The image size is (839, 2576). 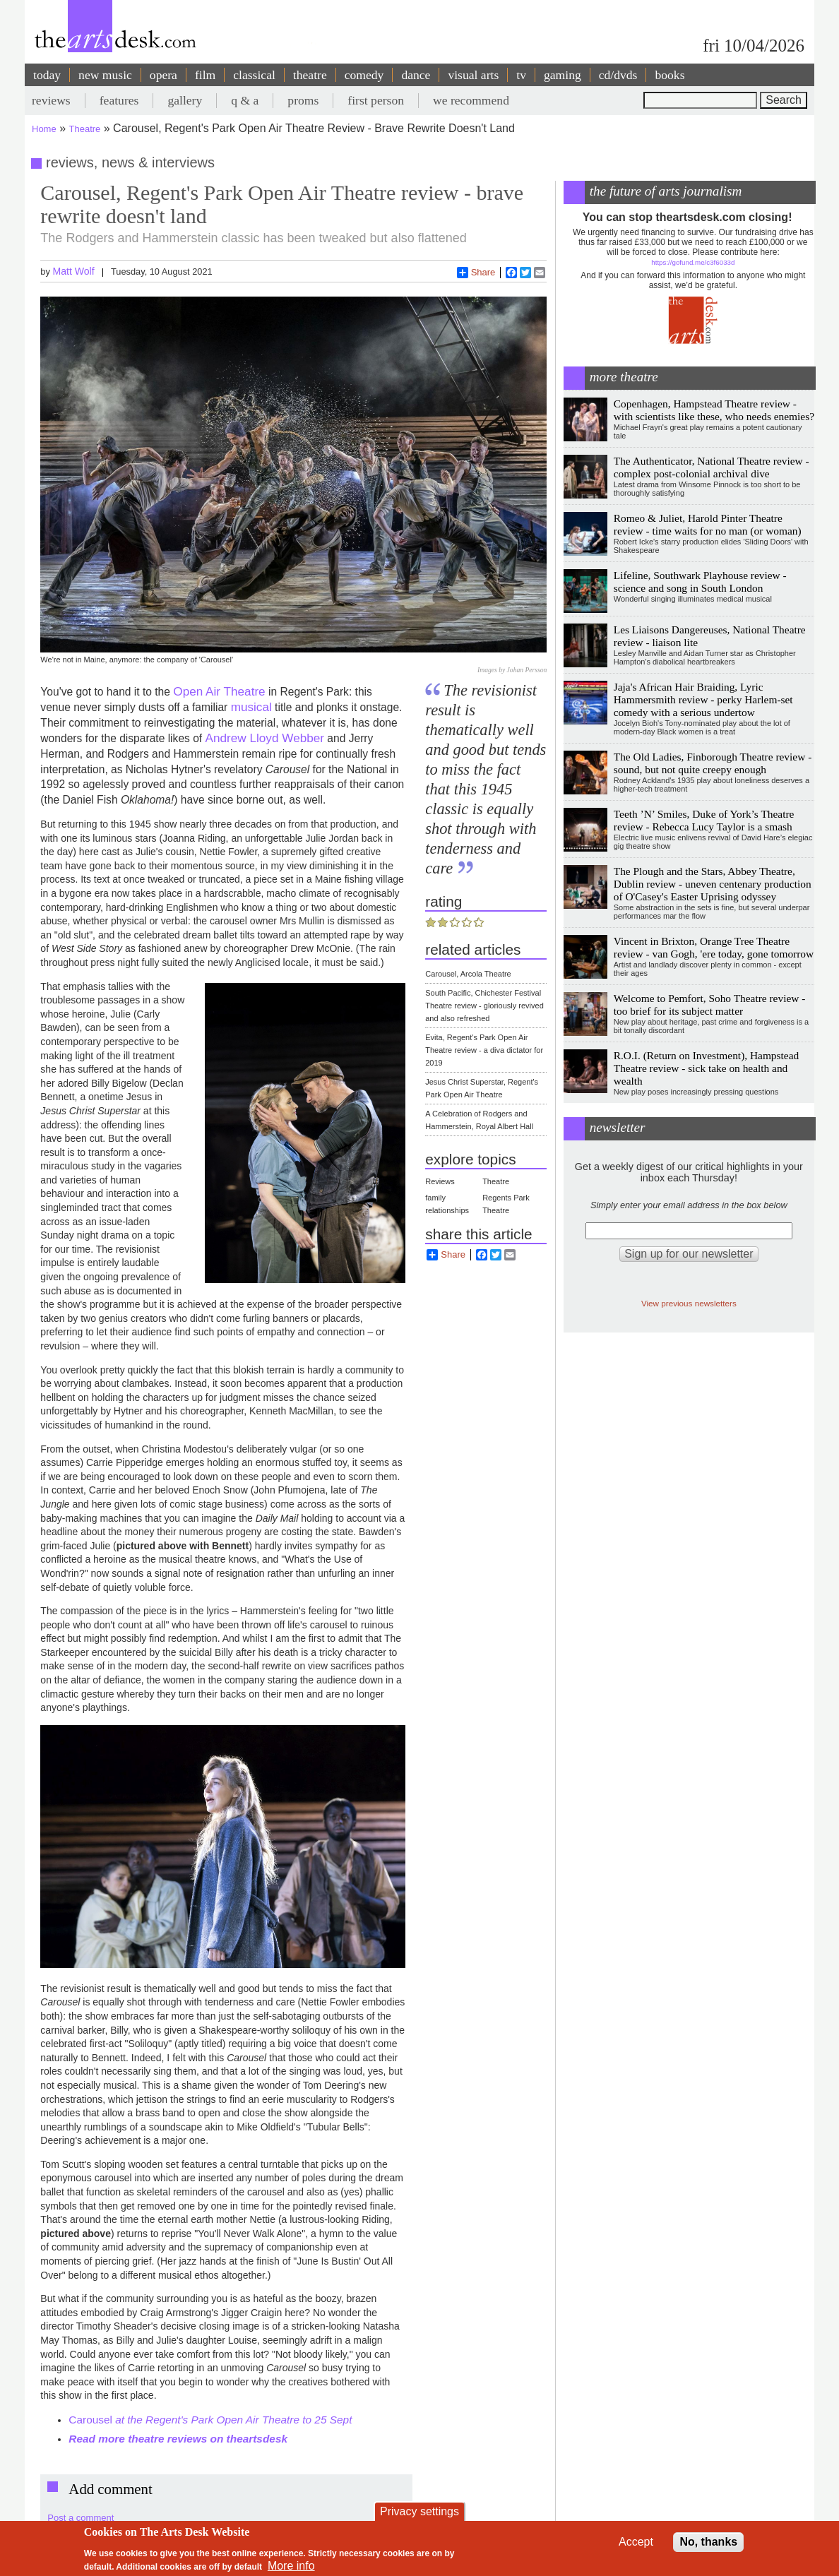 I want to click on The Old Ladies, Finborough Theatre review - sound, but not quite creepy enough, so click(x=713, y=763).